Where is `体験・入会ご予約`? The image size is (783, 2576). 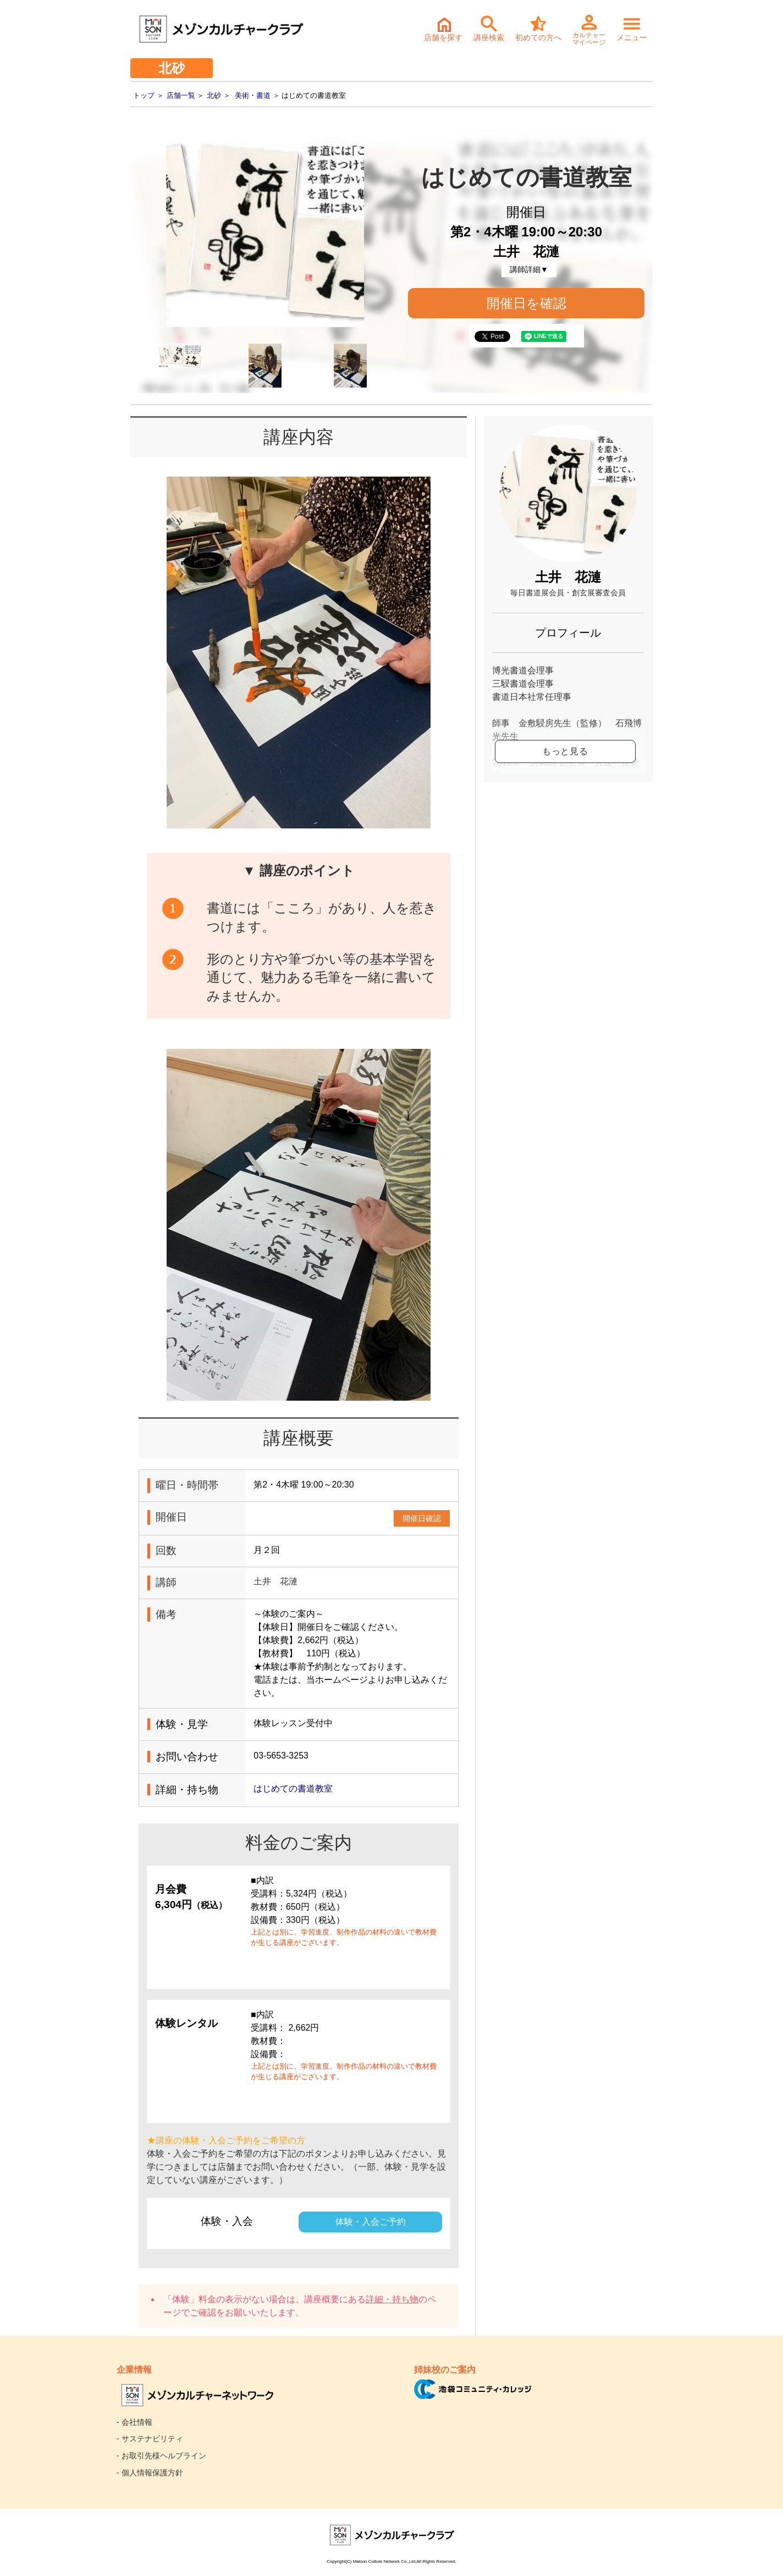
体験・入会ご予約 is located at coordinates (370, 2221).